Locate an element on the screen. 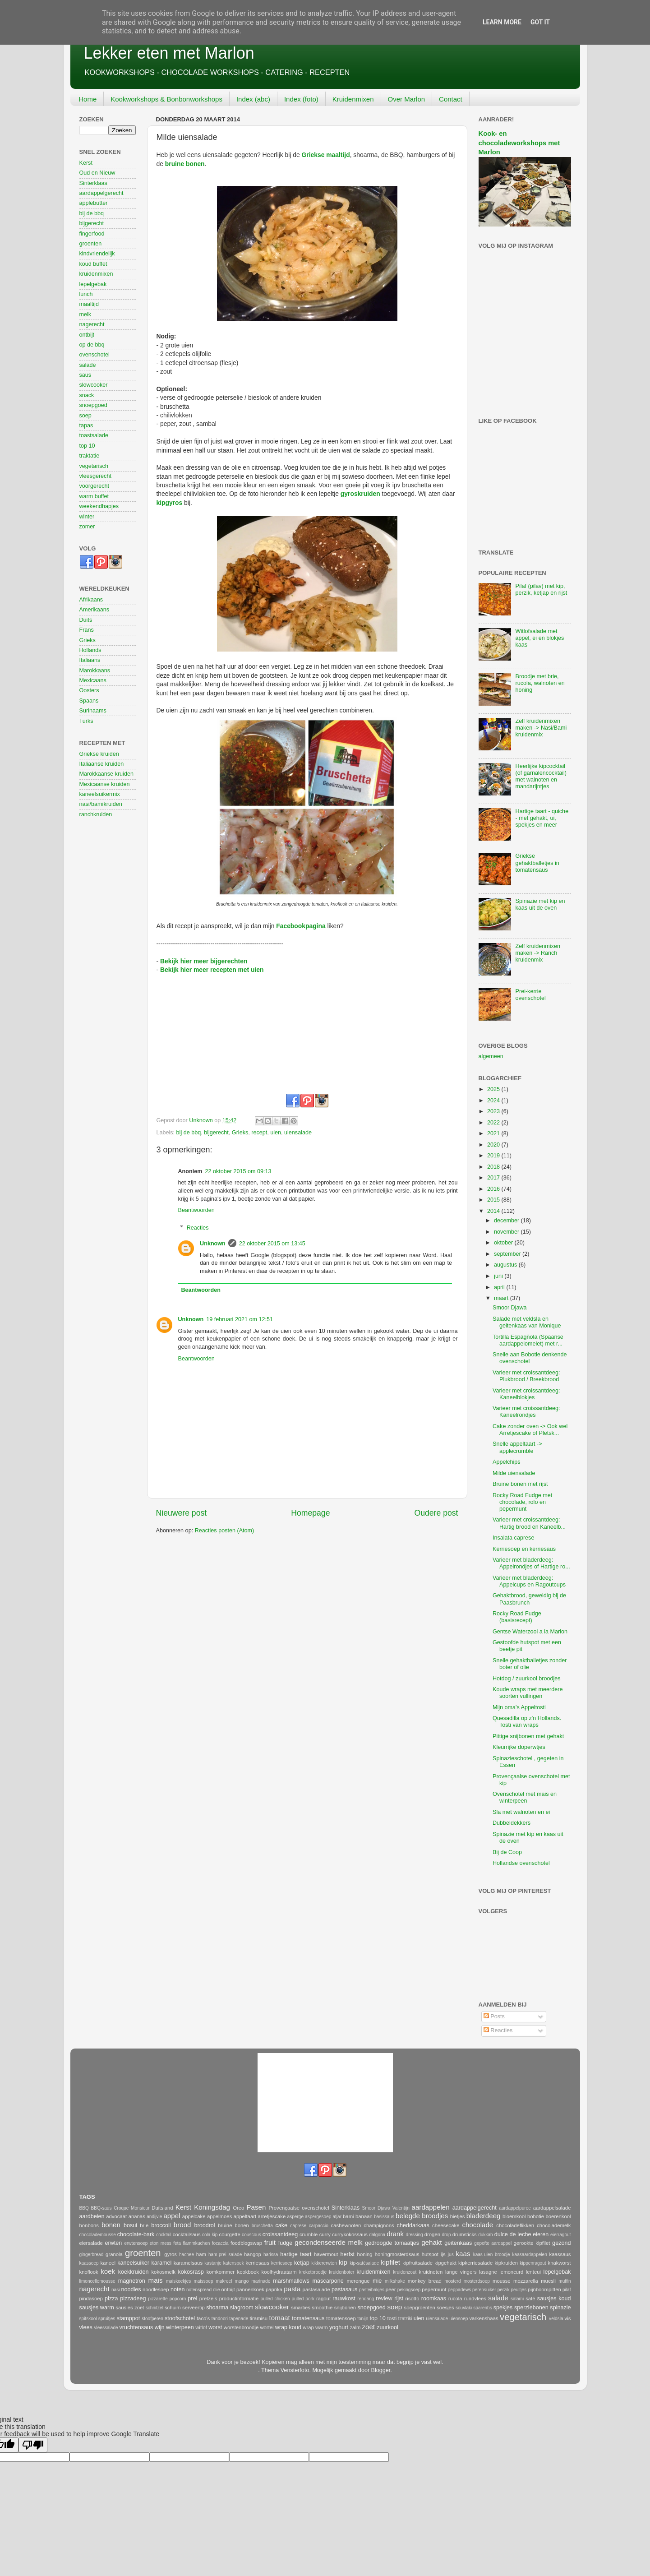 This screenshot has height=2576, width=650. Learn More is located at coordinates (502, 22).